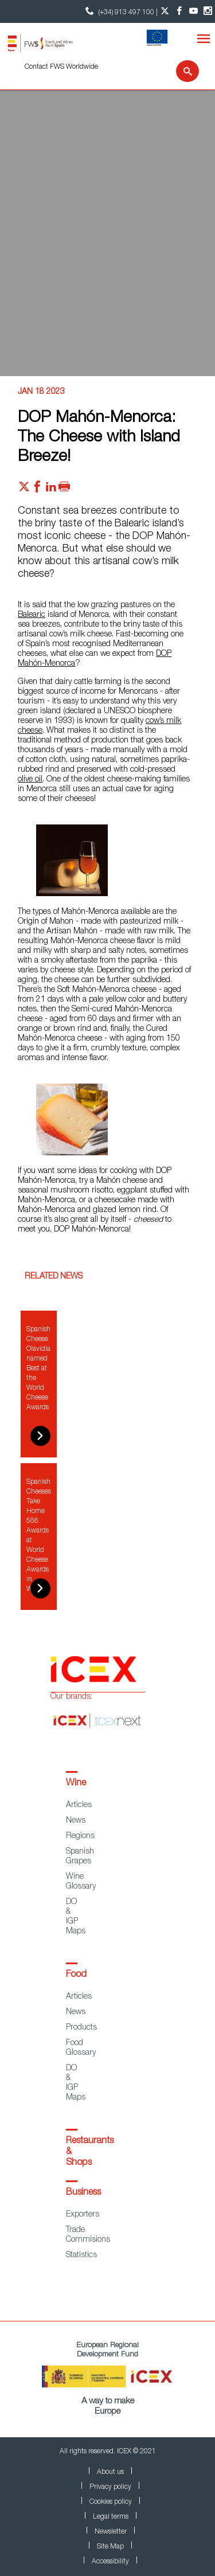  What do you see at coordinates (75, 1821) in the screenshot?
I see `News` at bounding box center [75, 1821].